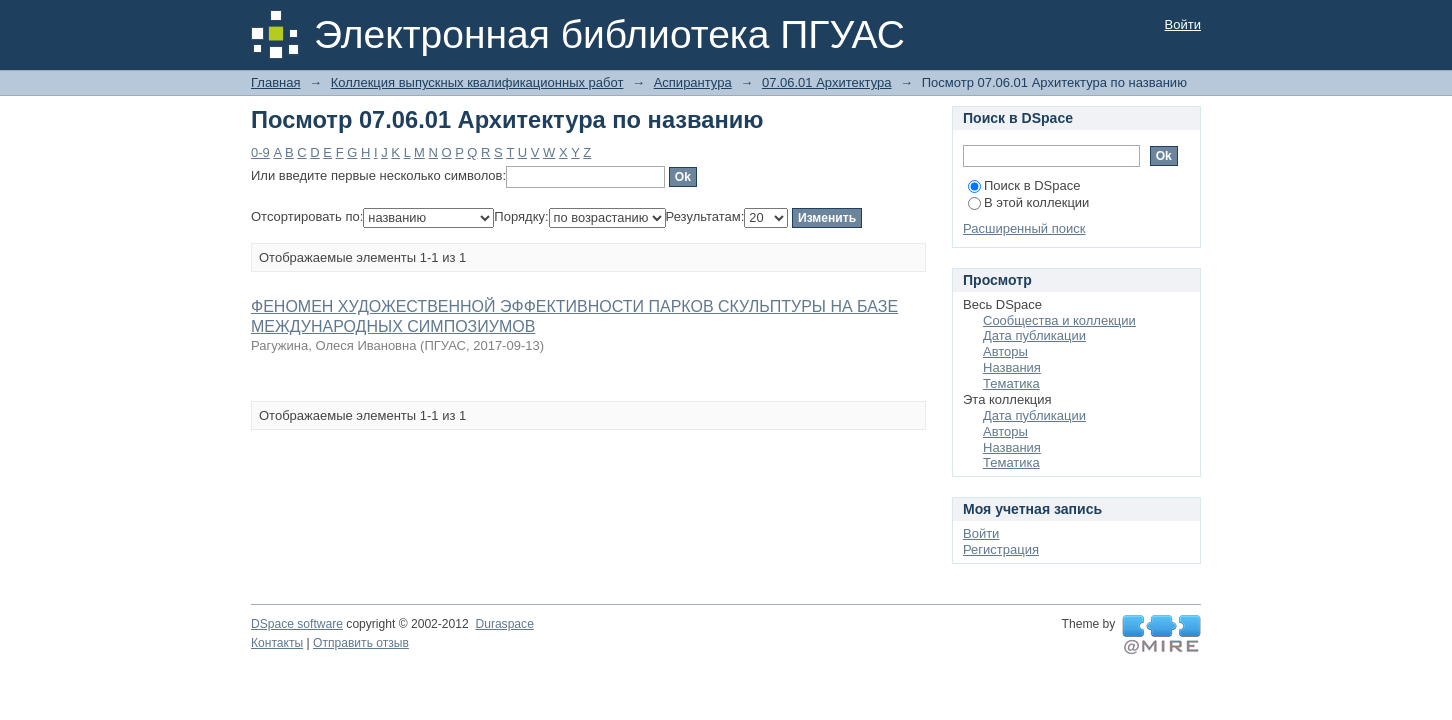 The width and height of the screenshot is (1452, 720). Describe the element at coordinates (1005, 351) in the screenshot. I see `Авторы` at that location.